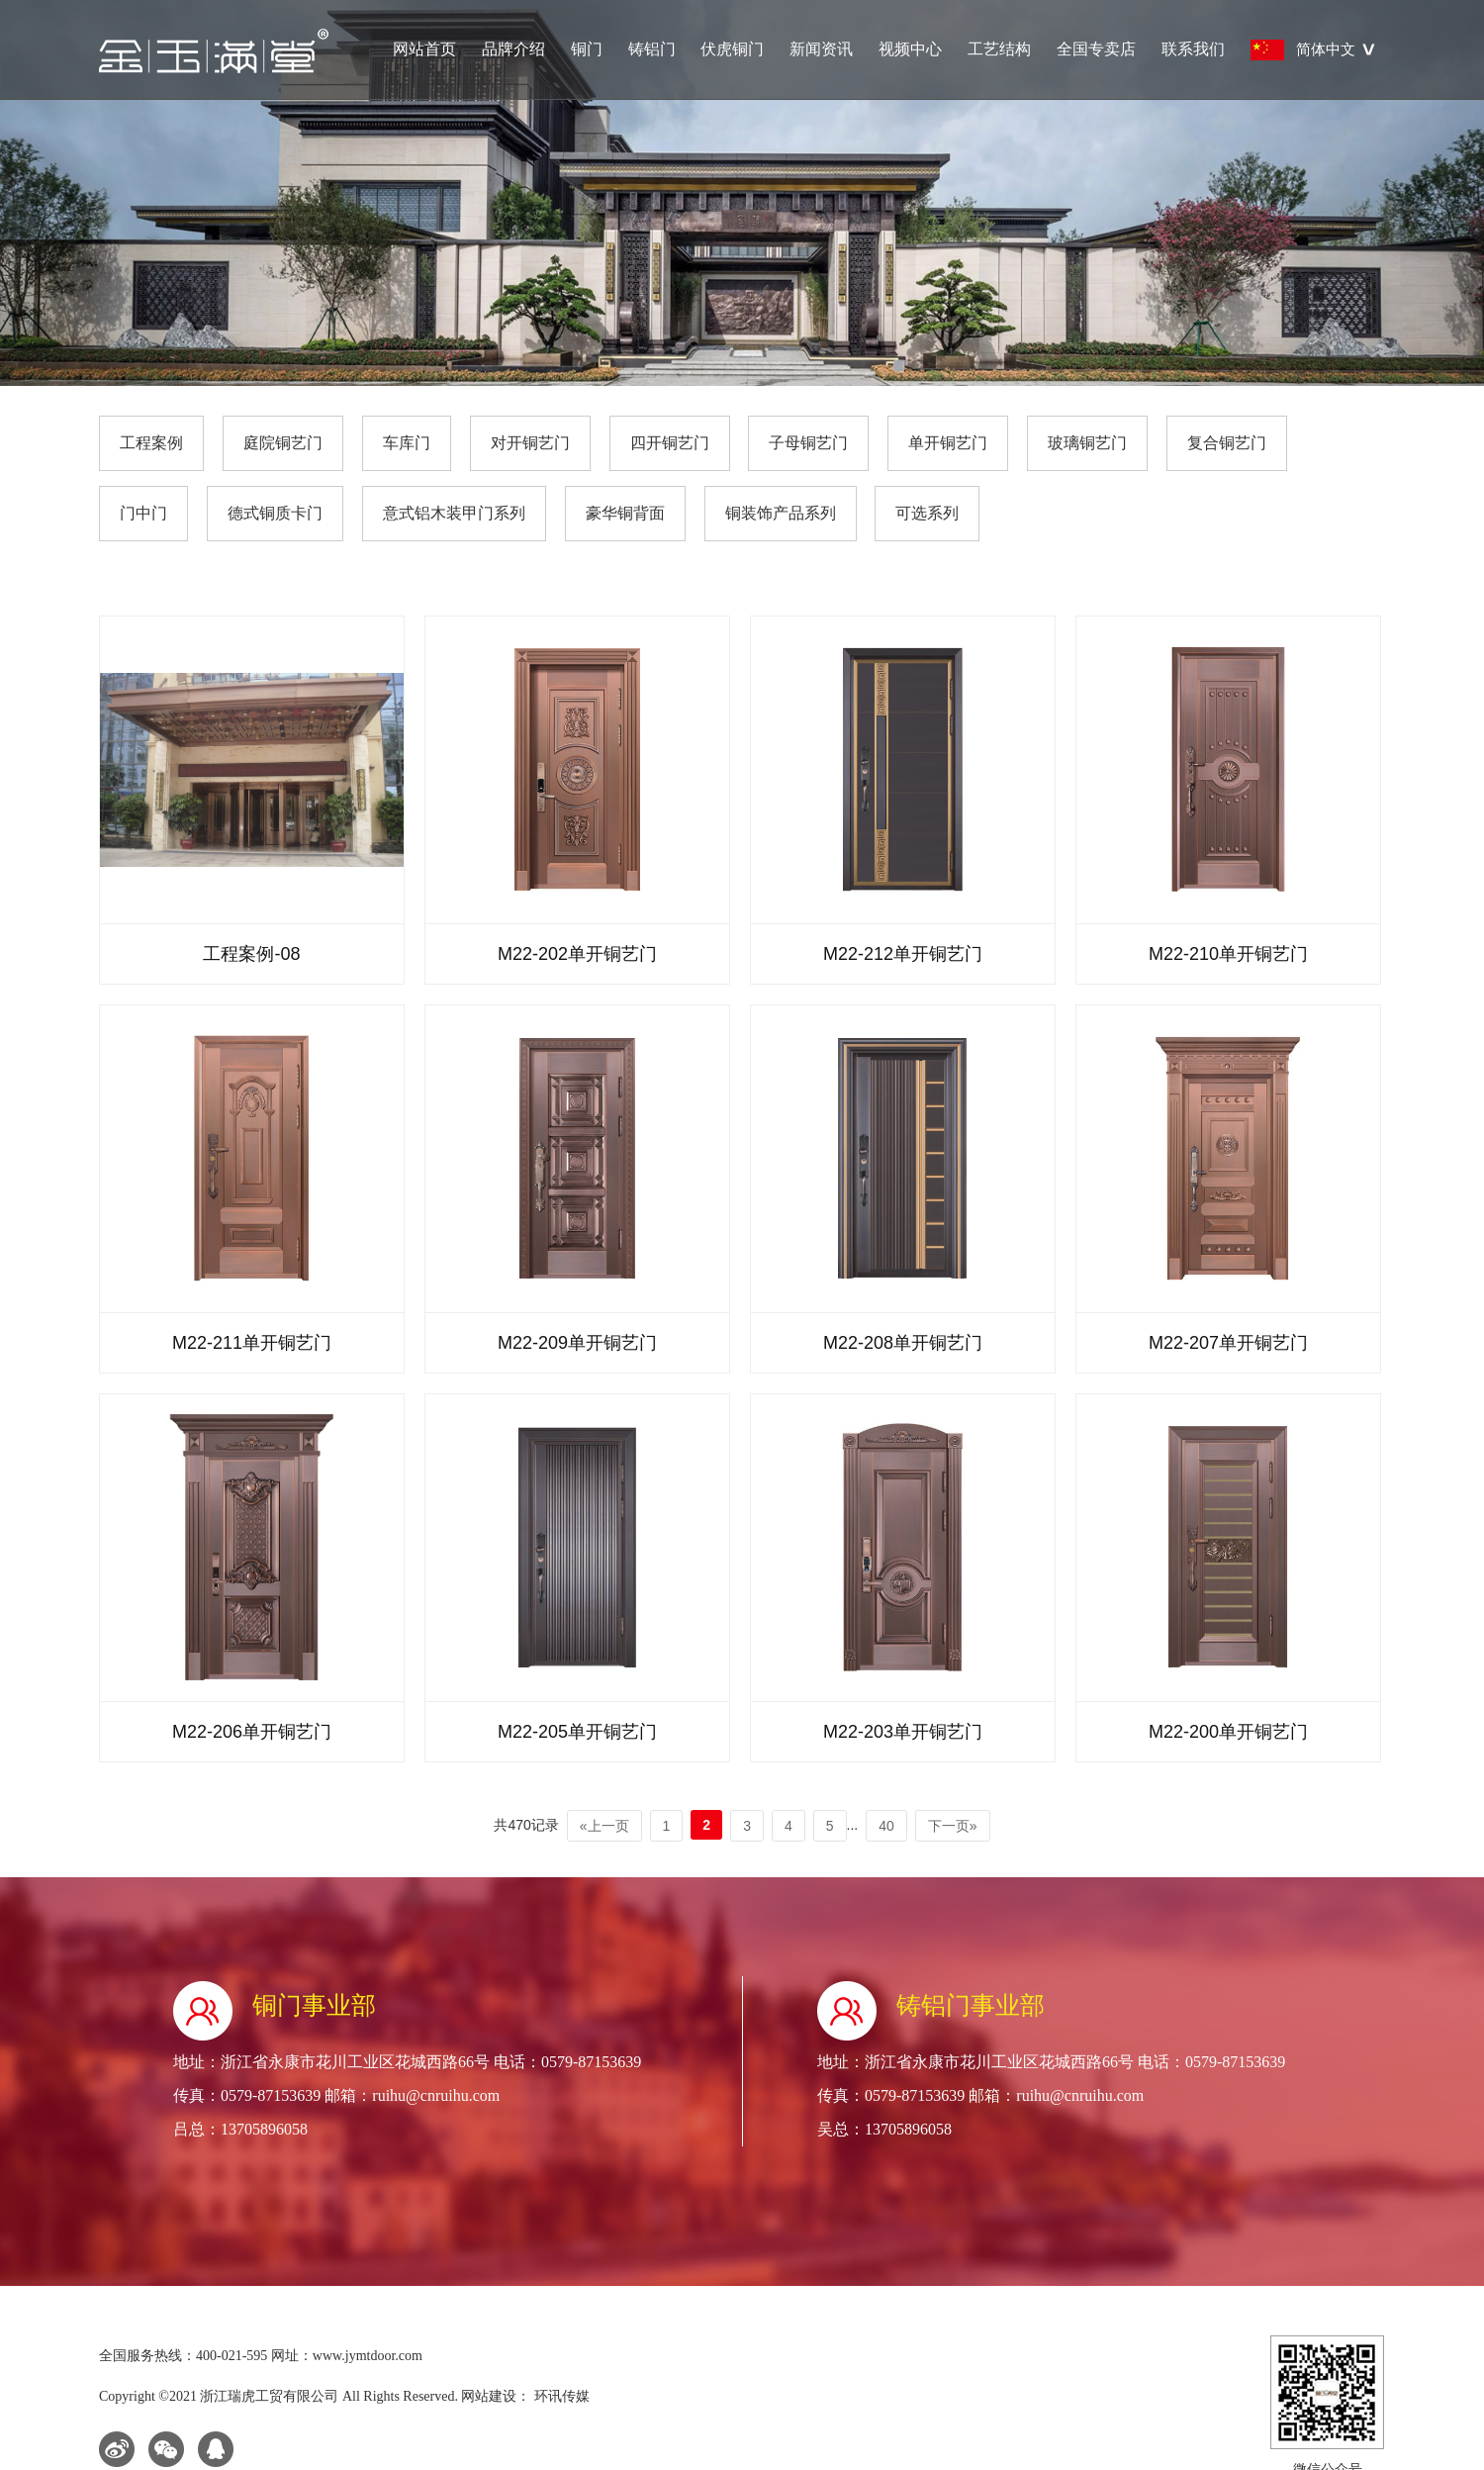 This screenshot has width=1484, height=2470. I want to click on 庭院铜艺门, so click(283, 442).